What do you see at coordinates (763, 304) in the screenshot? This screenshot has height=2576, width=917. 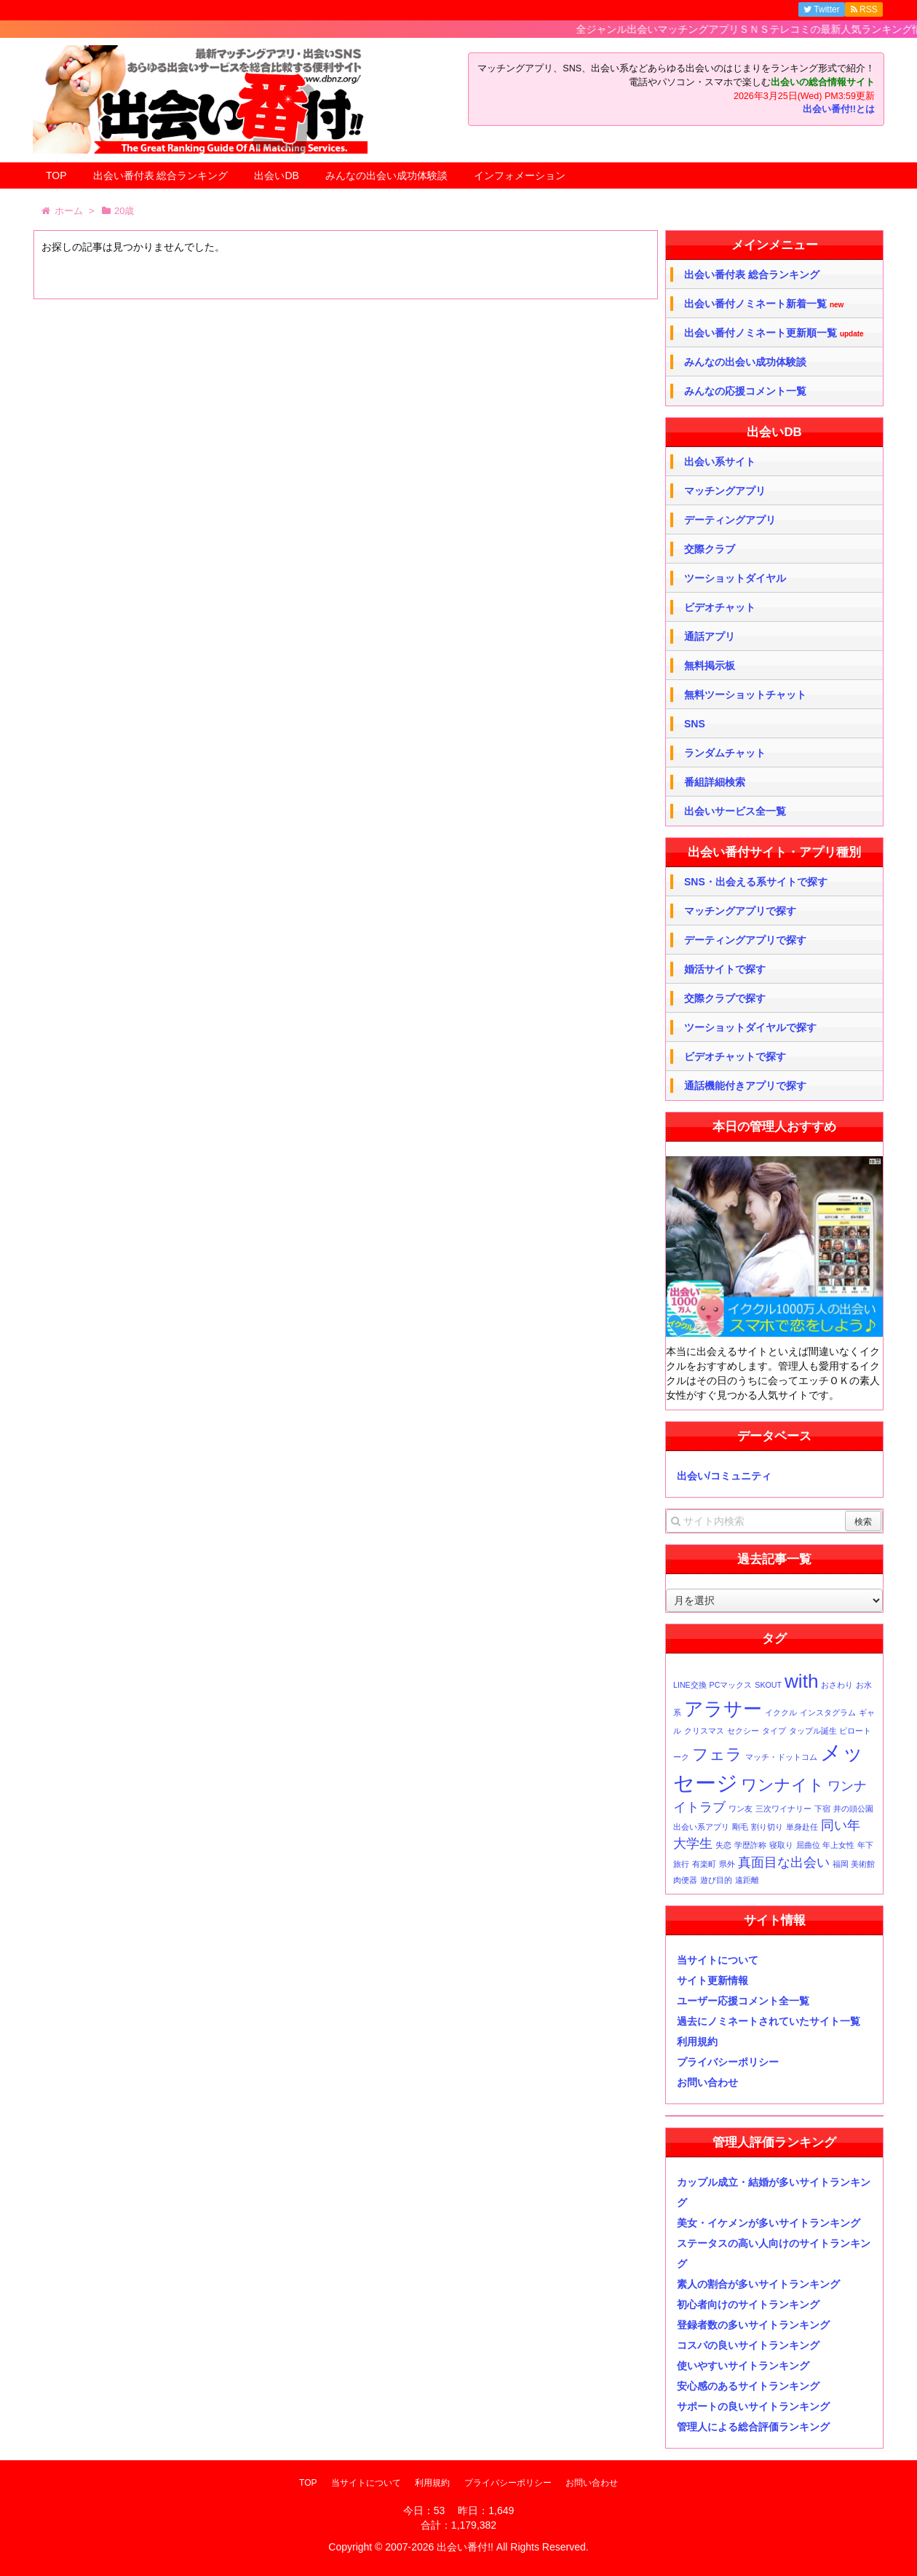 I see `出会い番付ノミネート新着一覧` at bounding box center [763, 304].